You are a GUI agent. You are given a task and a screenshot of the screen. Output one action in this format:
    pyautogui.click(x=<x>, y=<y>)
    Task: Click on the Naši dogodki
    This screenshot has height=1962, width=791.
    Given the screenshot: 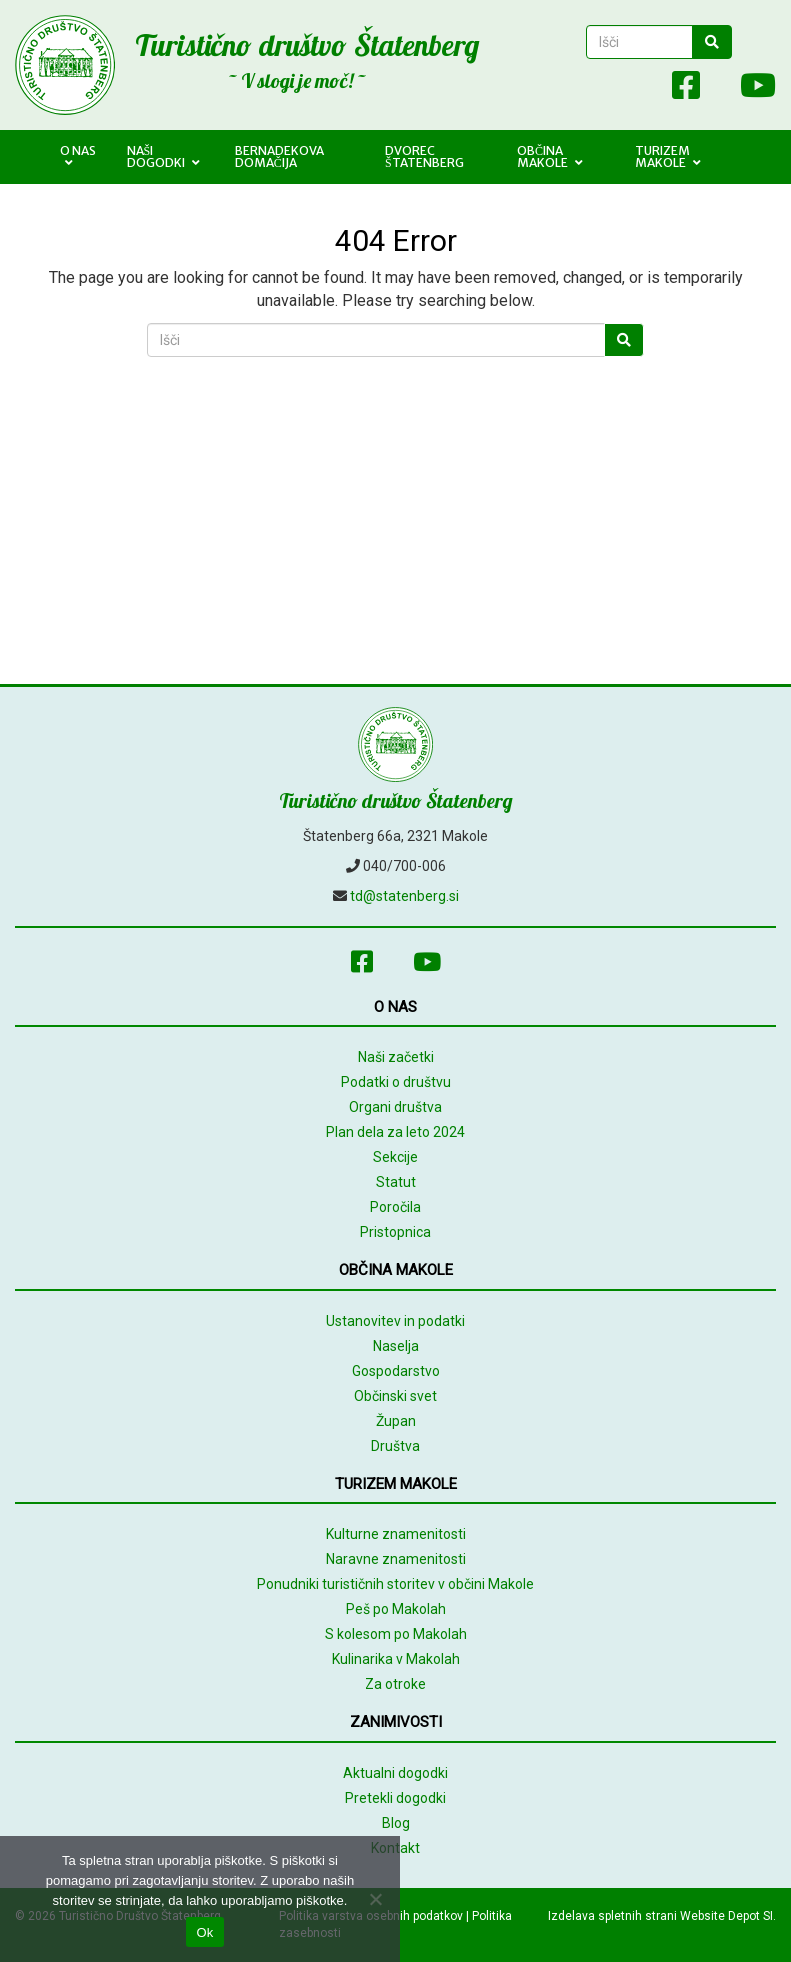 What is the action you would take?
    pyautogui.click(x=163, y=156)
    